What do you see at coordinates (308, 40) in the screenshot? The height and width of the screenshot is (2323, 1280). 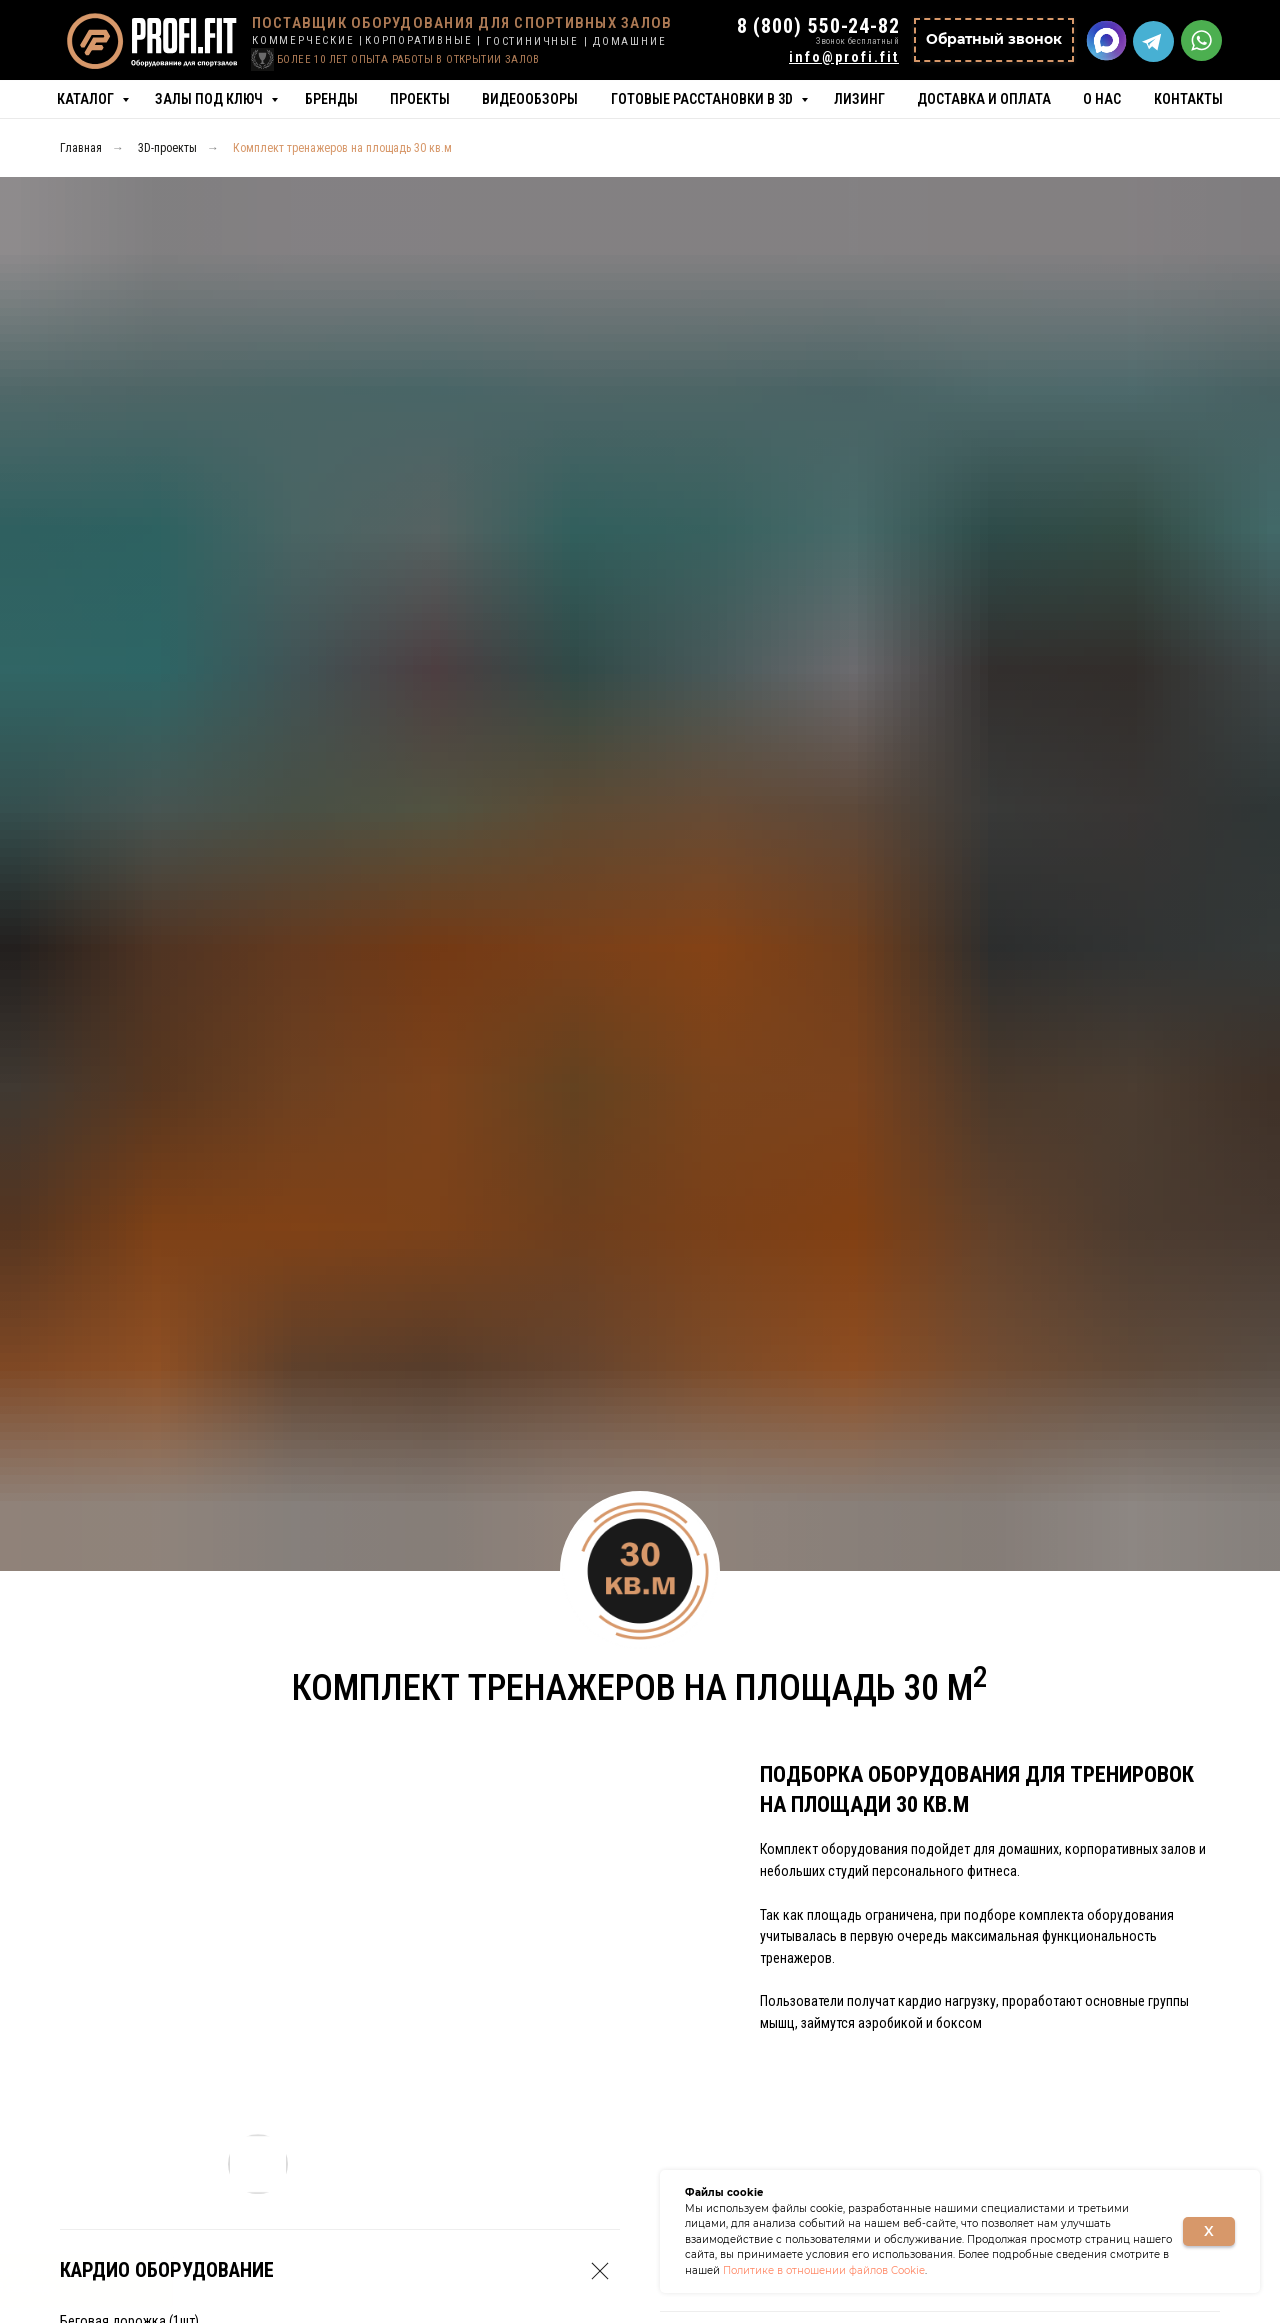 I see `КОММЕРЧЕСКИЕ |` at bounding box center [308, 40].